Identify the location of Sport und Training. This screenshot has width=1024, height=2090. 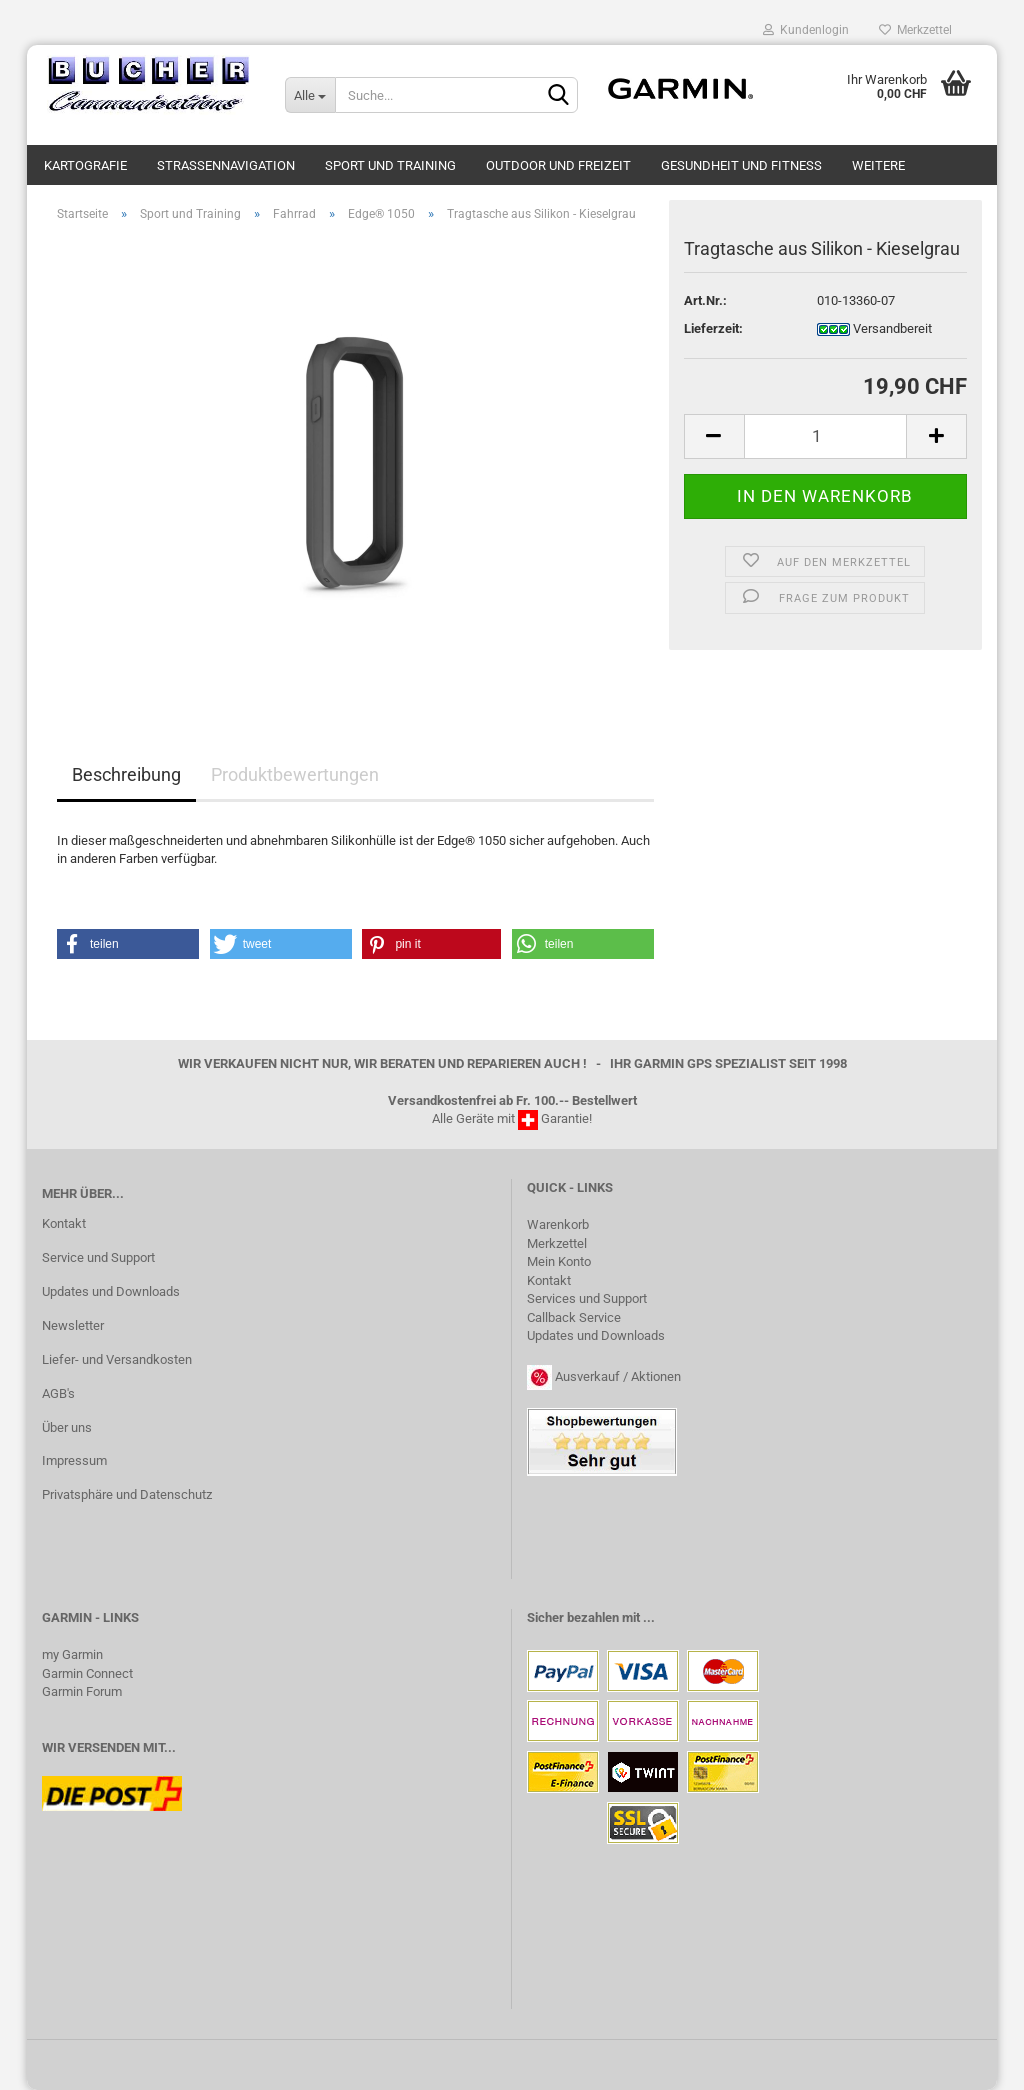
(390, 165).